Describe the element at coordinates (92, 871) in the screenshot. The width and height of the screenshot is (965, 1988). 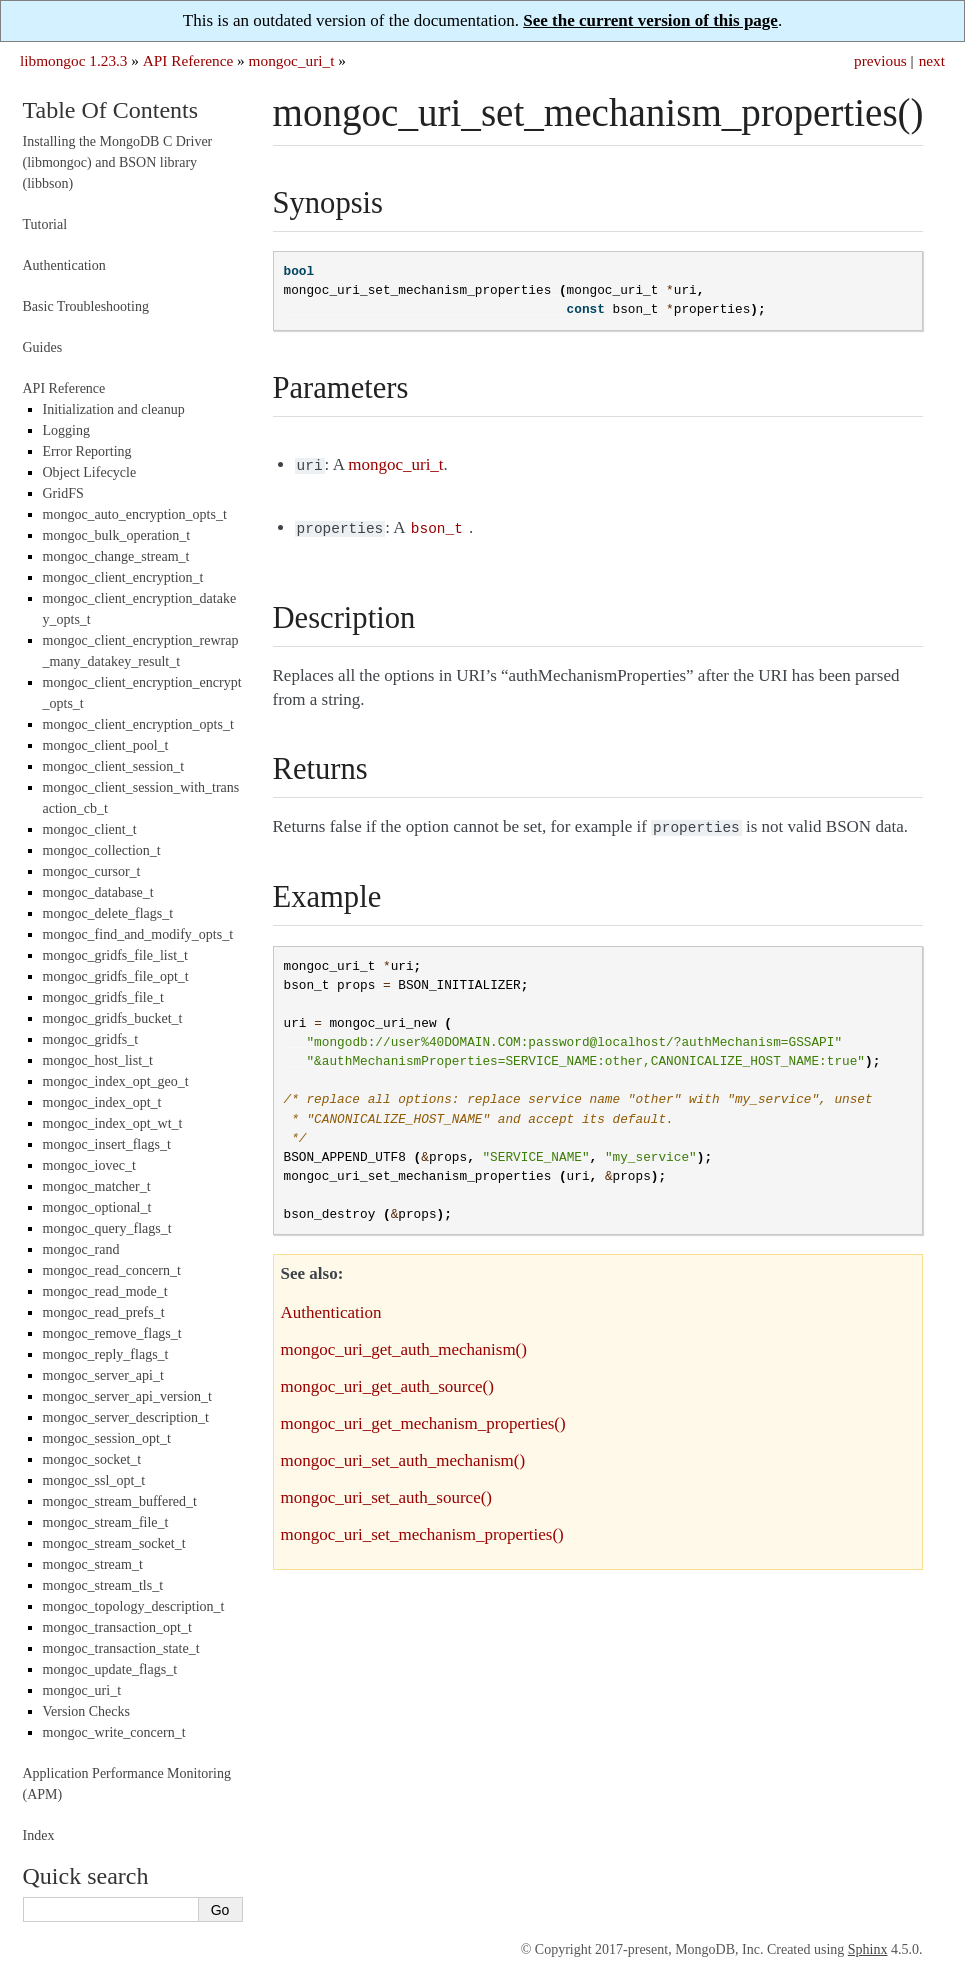
I see `mongoc_cursor_t` at that location.